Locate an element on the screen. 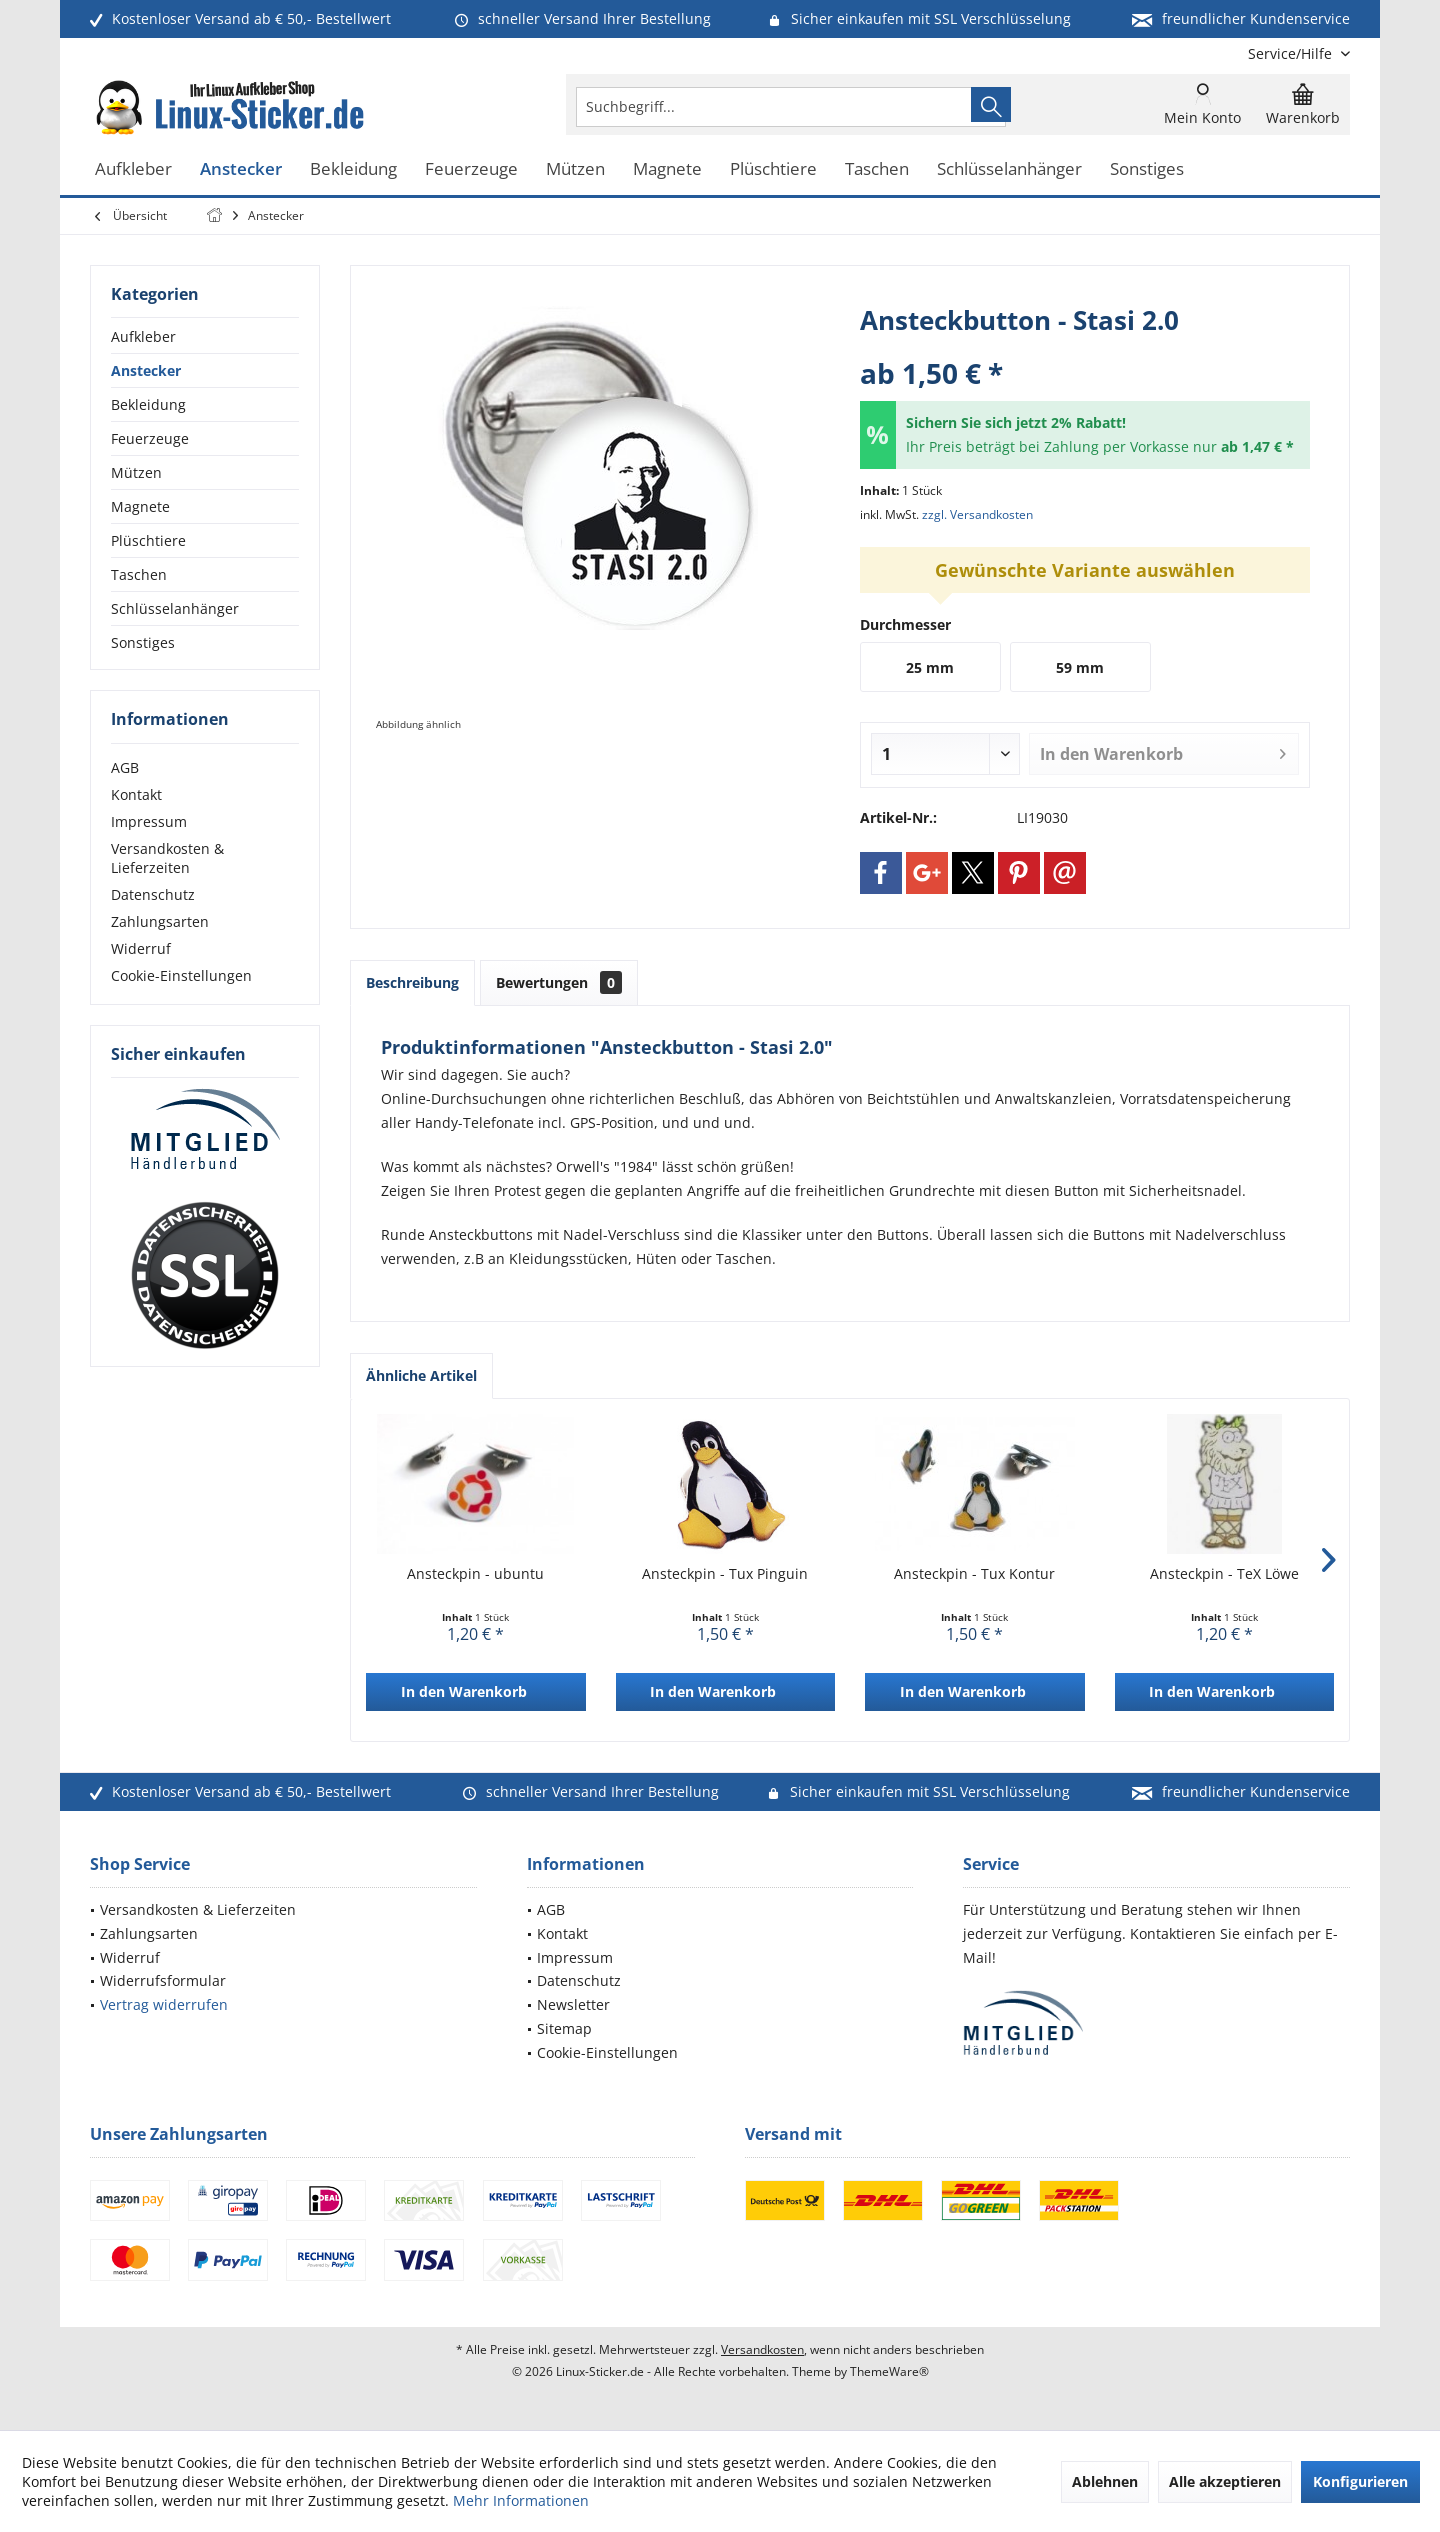 Image resolution: width=1440 pixels, height=2532 pixels. Ähnliche Artikel is located at coordinates (421, 1375).